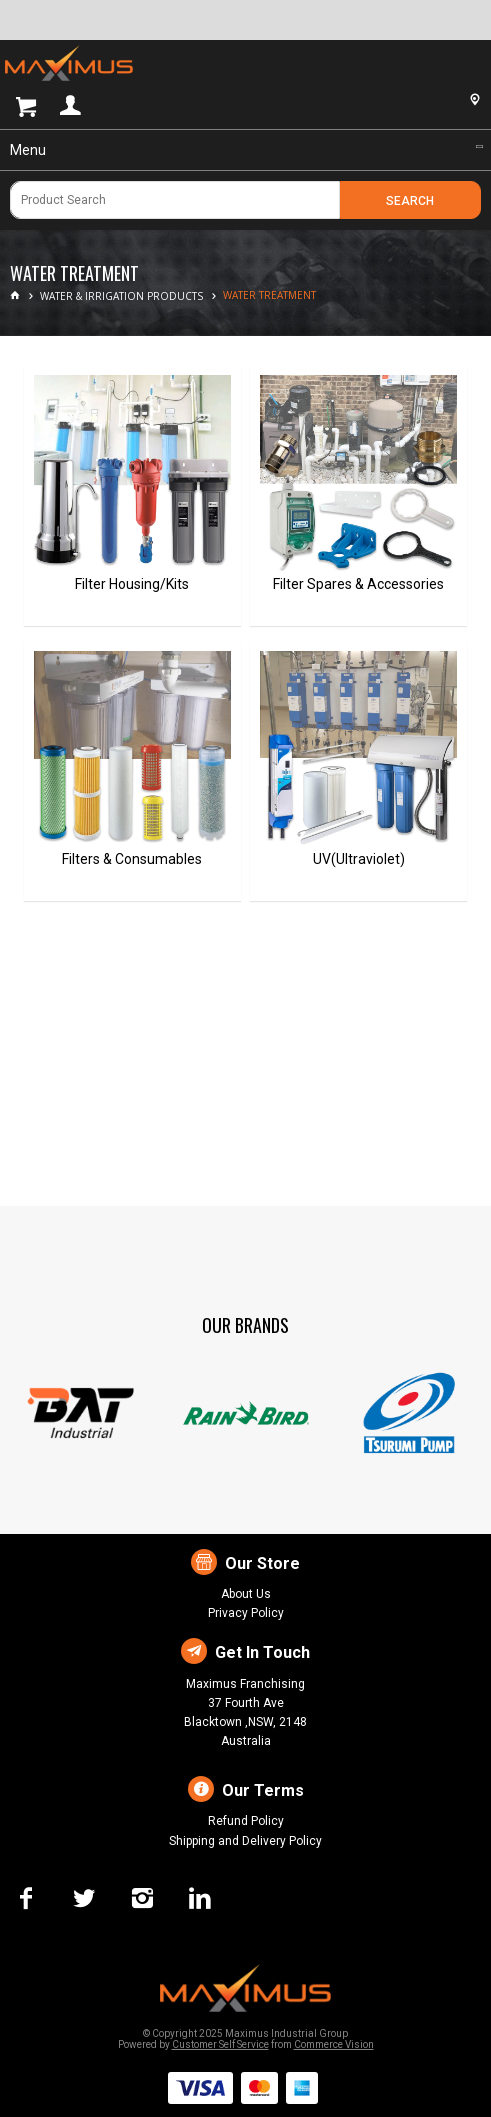 This screenshot has height=2117, width=491. What do you see at coordinates (334, 2044) in the screenshot?
I see `Commerce Vision` at bounding box center [334, 2044].